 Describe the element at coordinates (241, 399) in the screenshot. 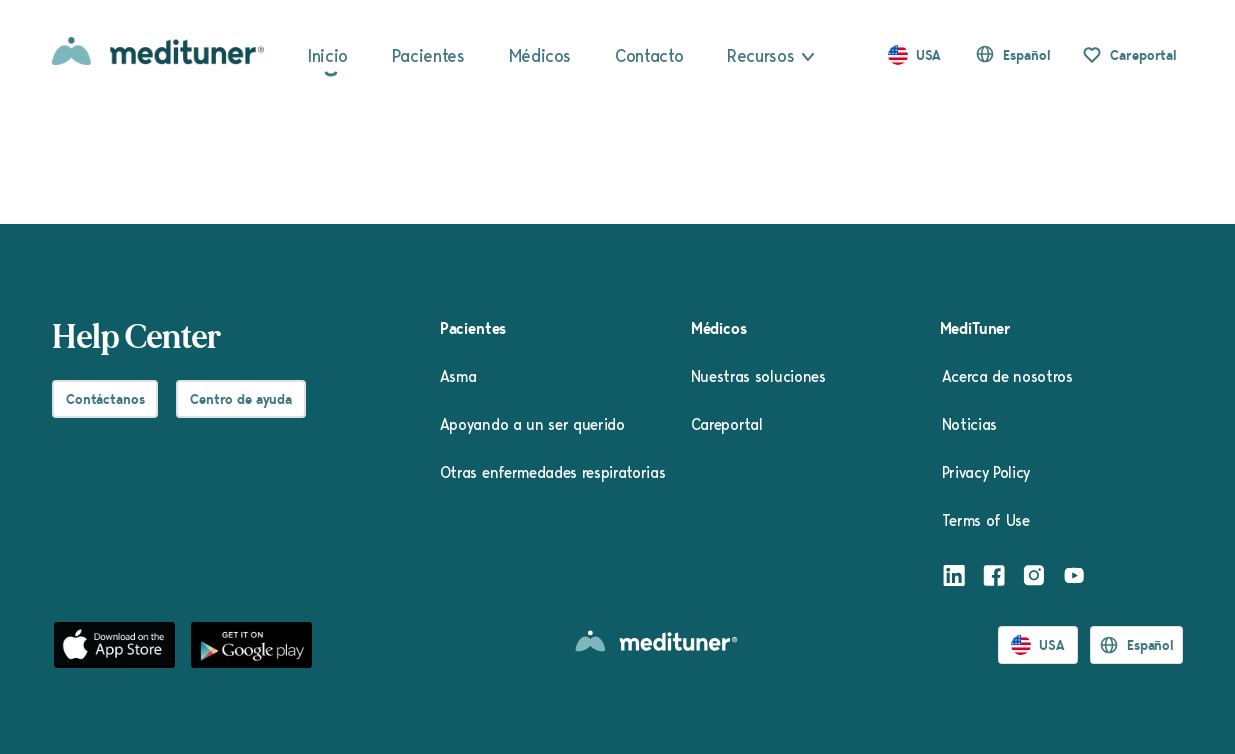

I see `Centro de ayuda` at that location.